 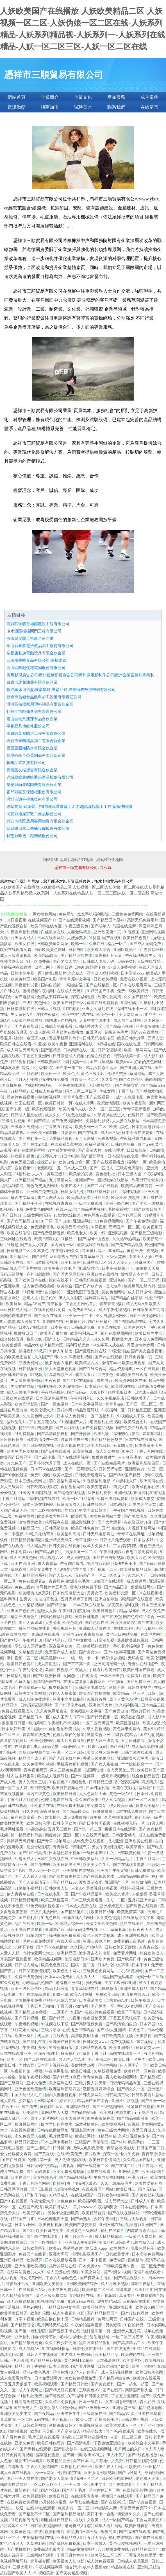 What do you see at coordinates (118, 2142) in the screenshot?
I see `国产aa片` at bounding box center [118, 2142].